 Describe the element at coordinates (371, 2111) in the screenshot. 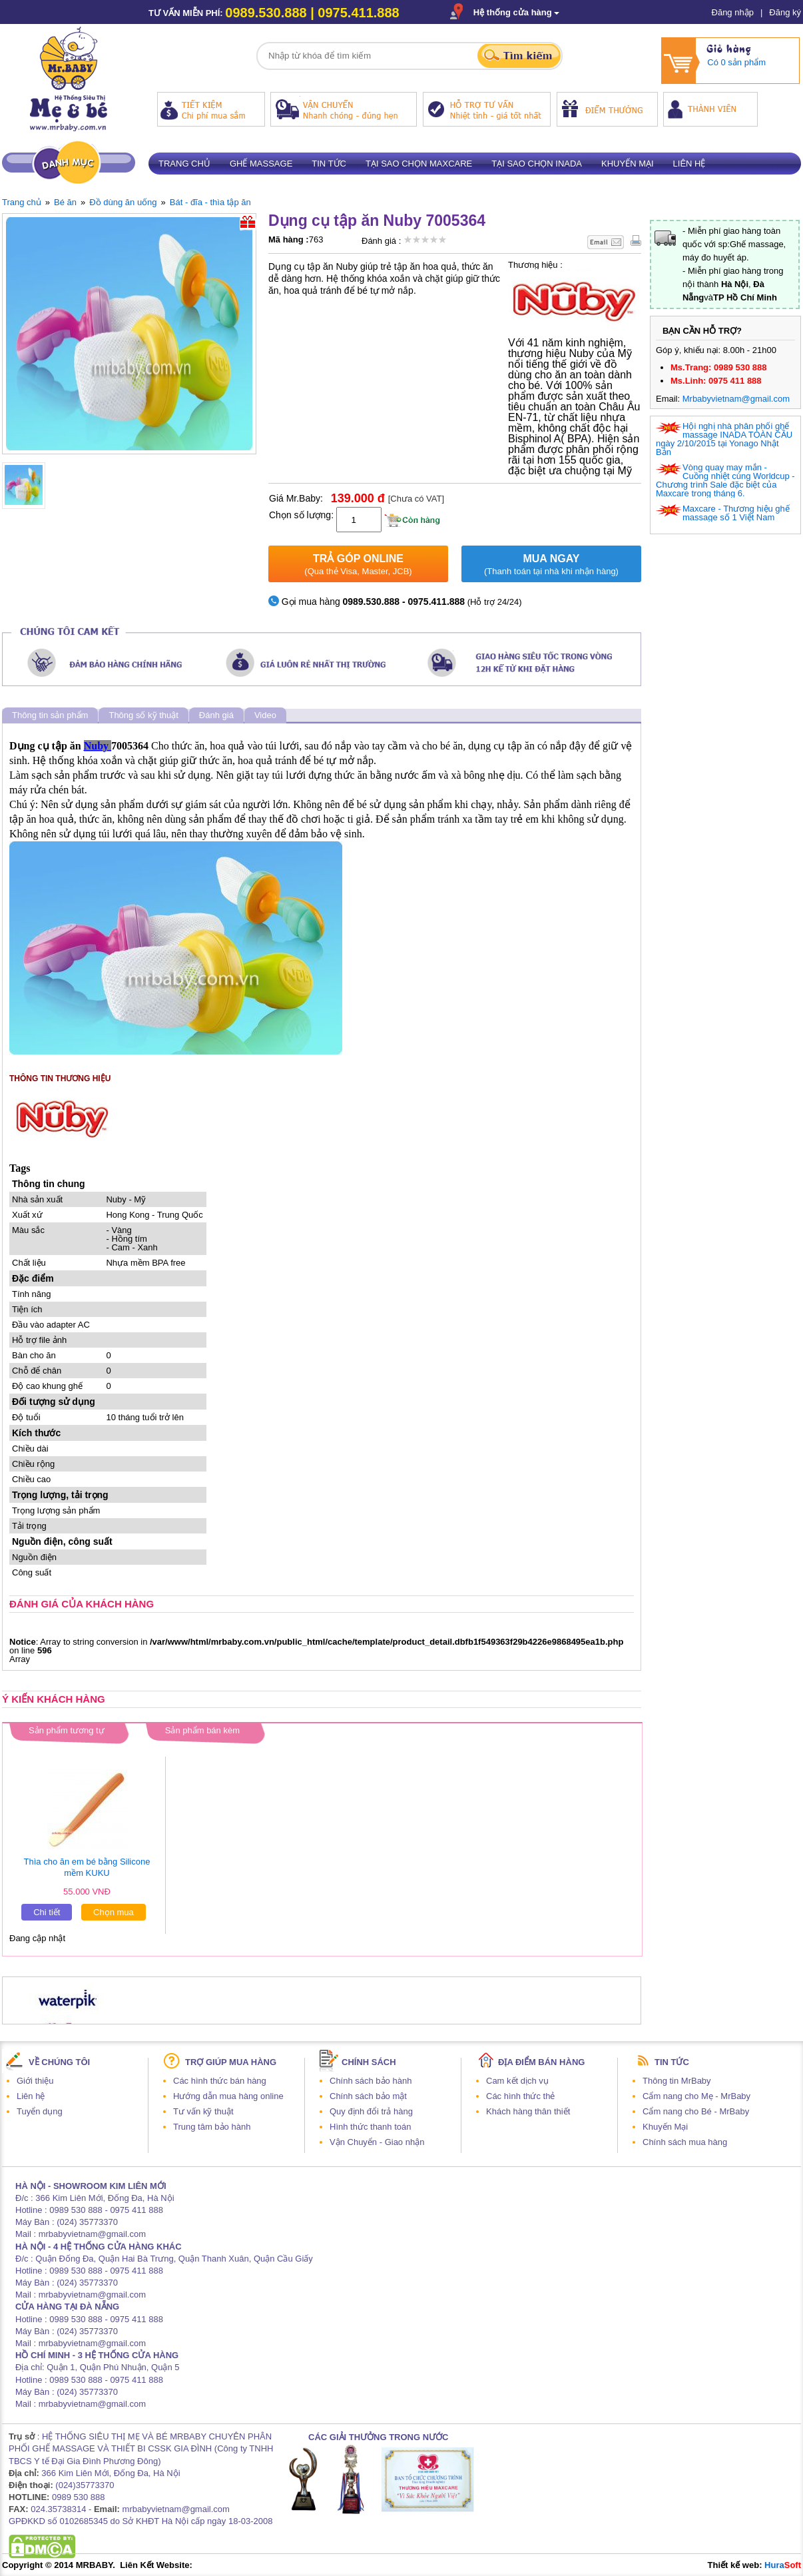

I see `Quy định đổi trả hàng` at that location.